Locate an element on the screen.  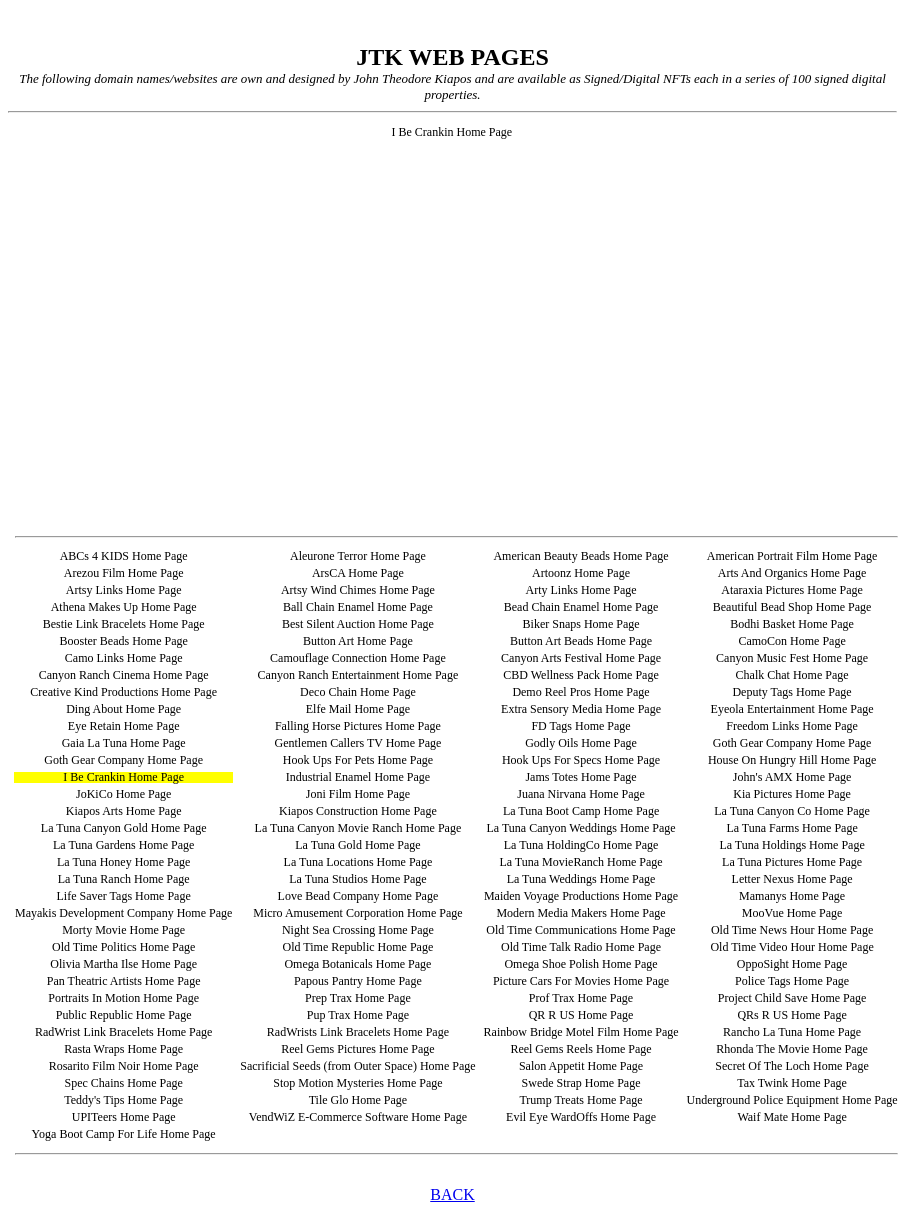
Creative Kind Productions Home Page is located at coordinates (123, 692).